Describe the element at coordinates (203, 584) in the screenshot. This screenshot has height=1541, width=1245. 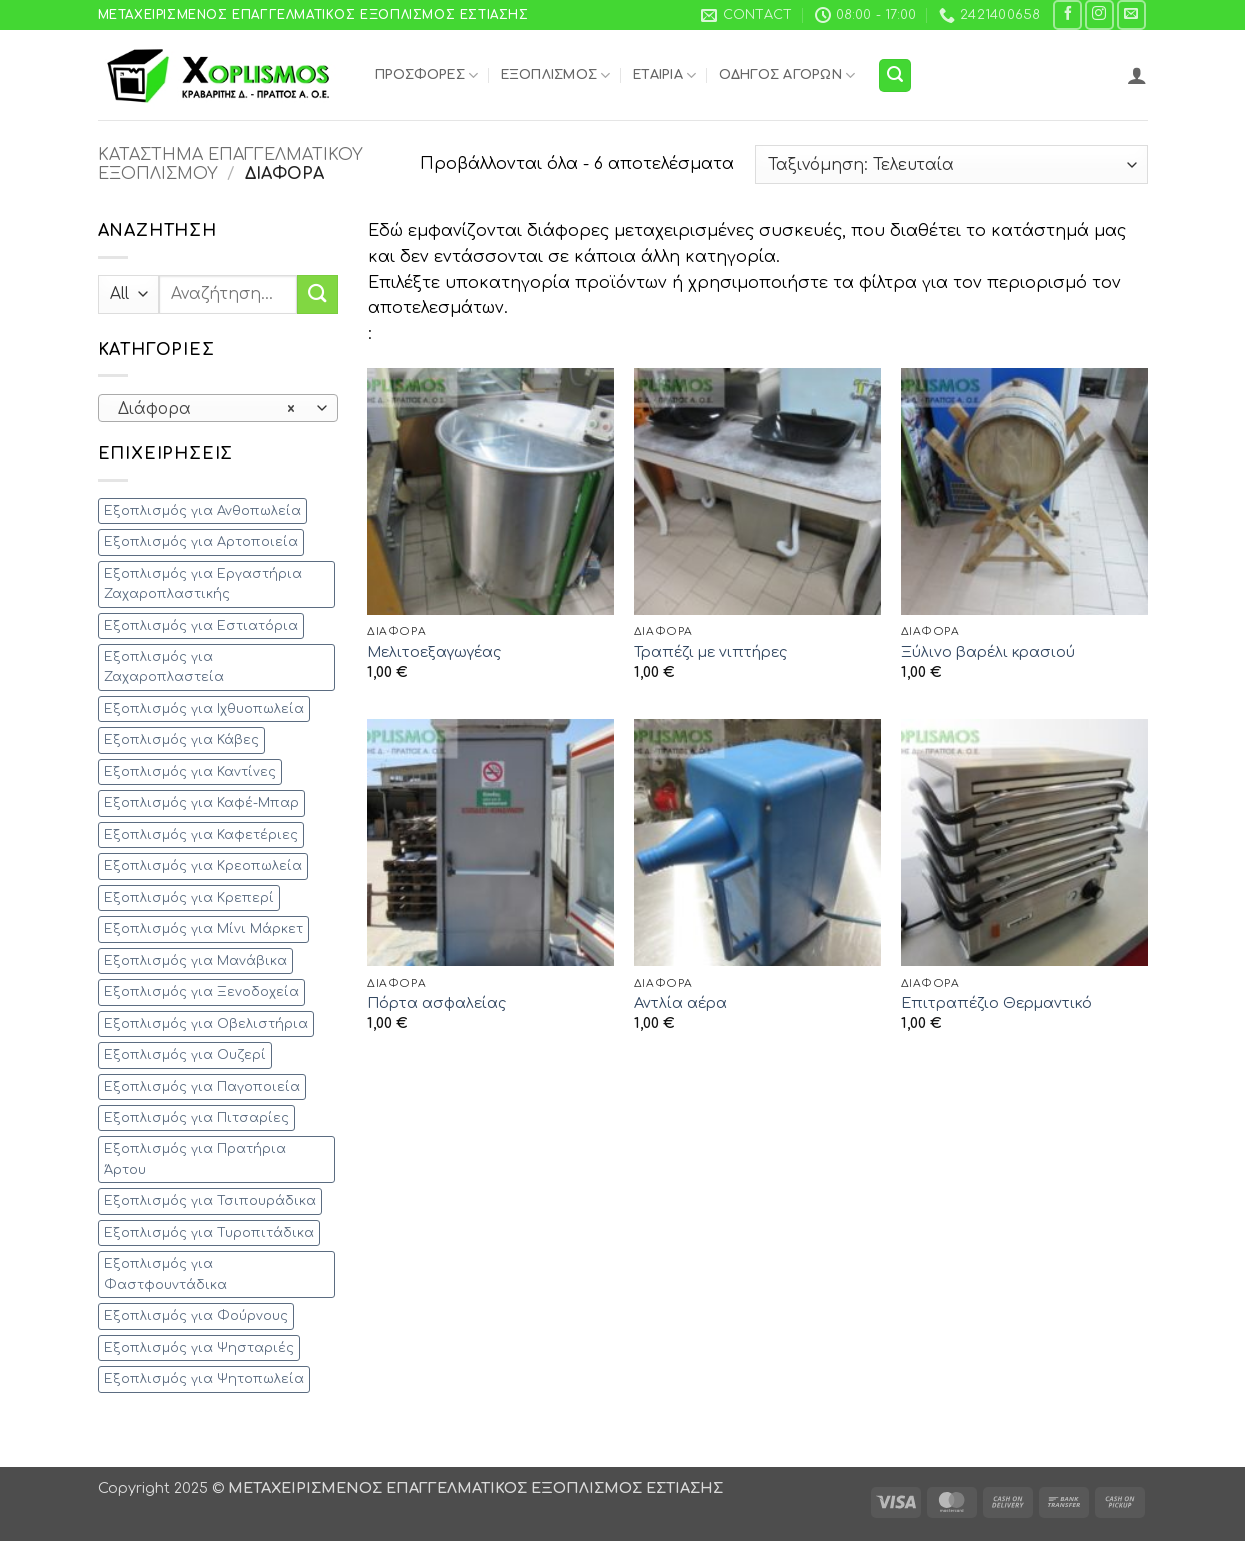
I see `Εξοπλισμός για Εργαστήρια Ζαχαροπλαστικής [Εξοπλισμός για Εργαστήρια Ζαχαροπλαστικής (23 προϊόντα)]` at that location.